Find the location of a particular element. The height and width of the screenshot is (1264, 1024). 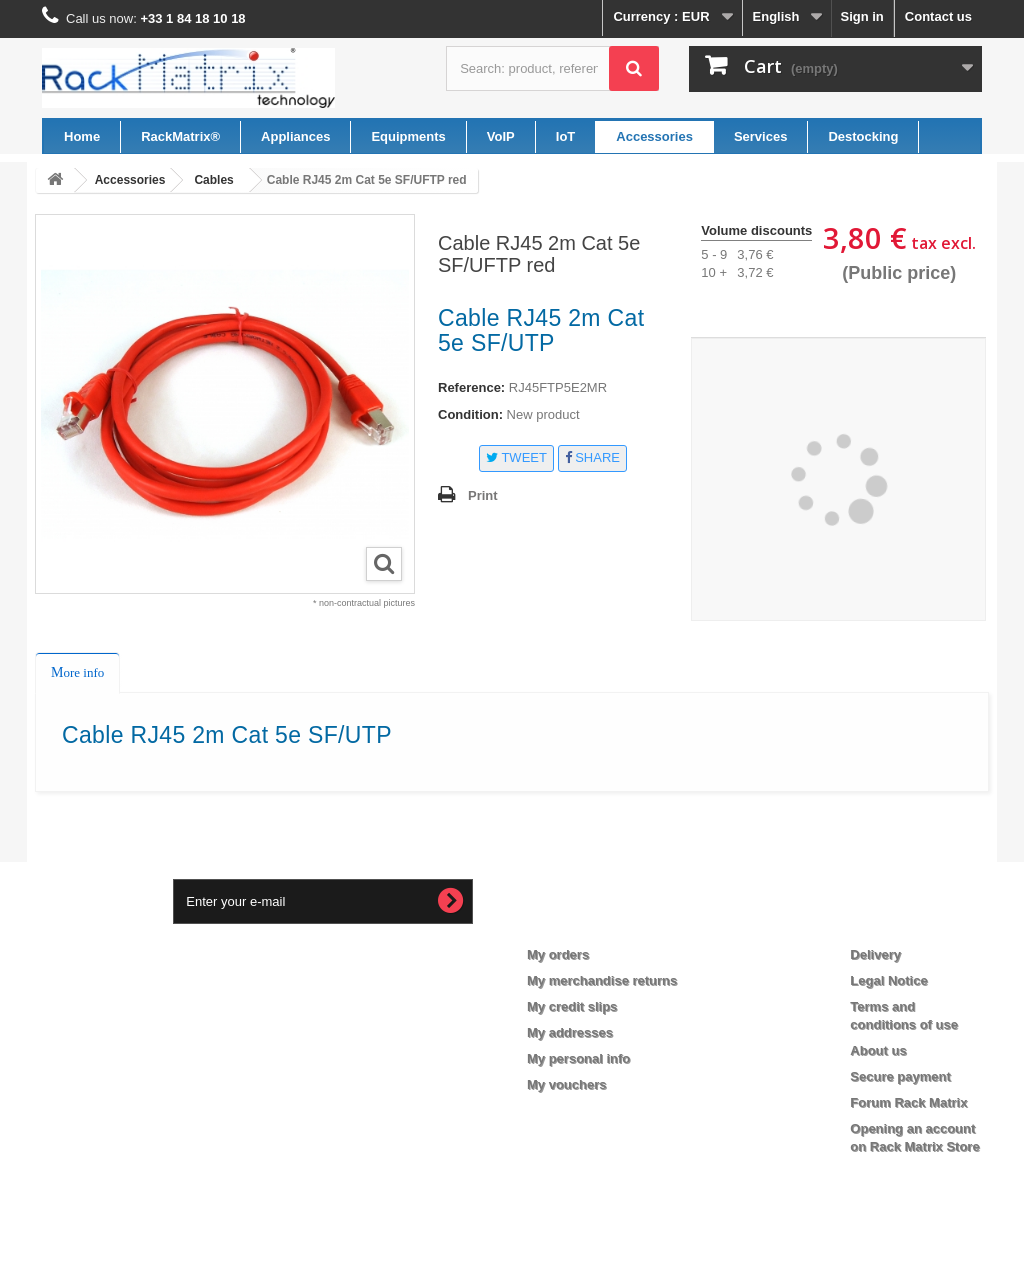

Secure payment is located at coordinates (900, 1076).